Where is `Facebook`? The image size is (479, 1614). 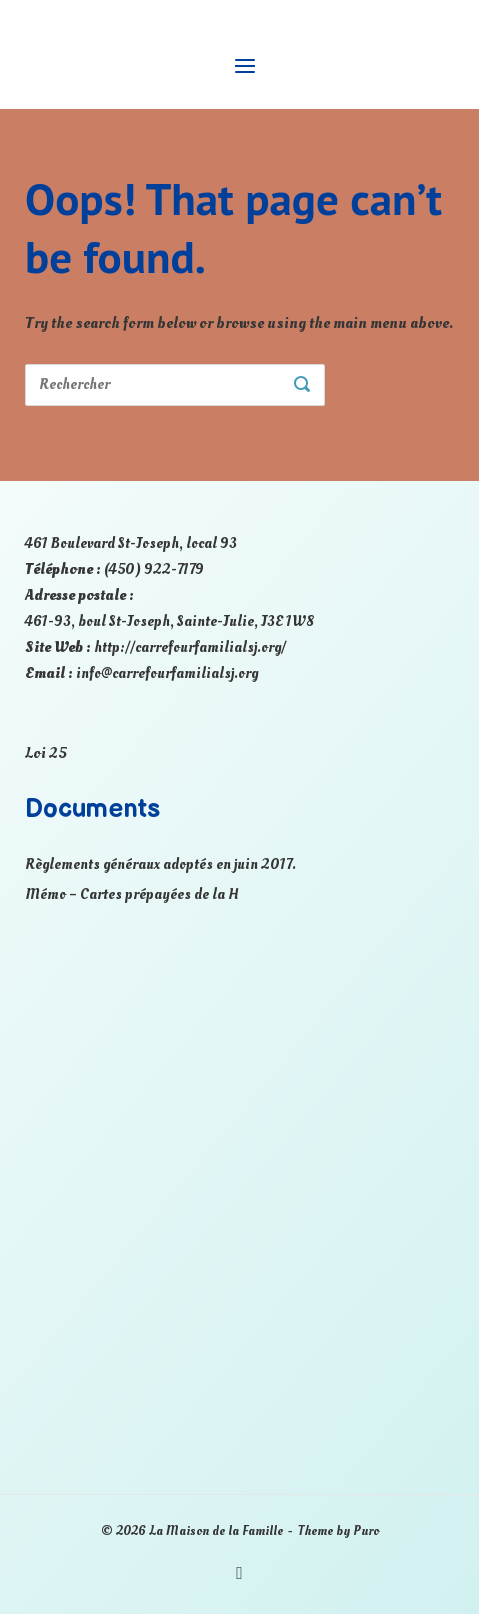 Facebook is located at coordinates (239, 1573).